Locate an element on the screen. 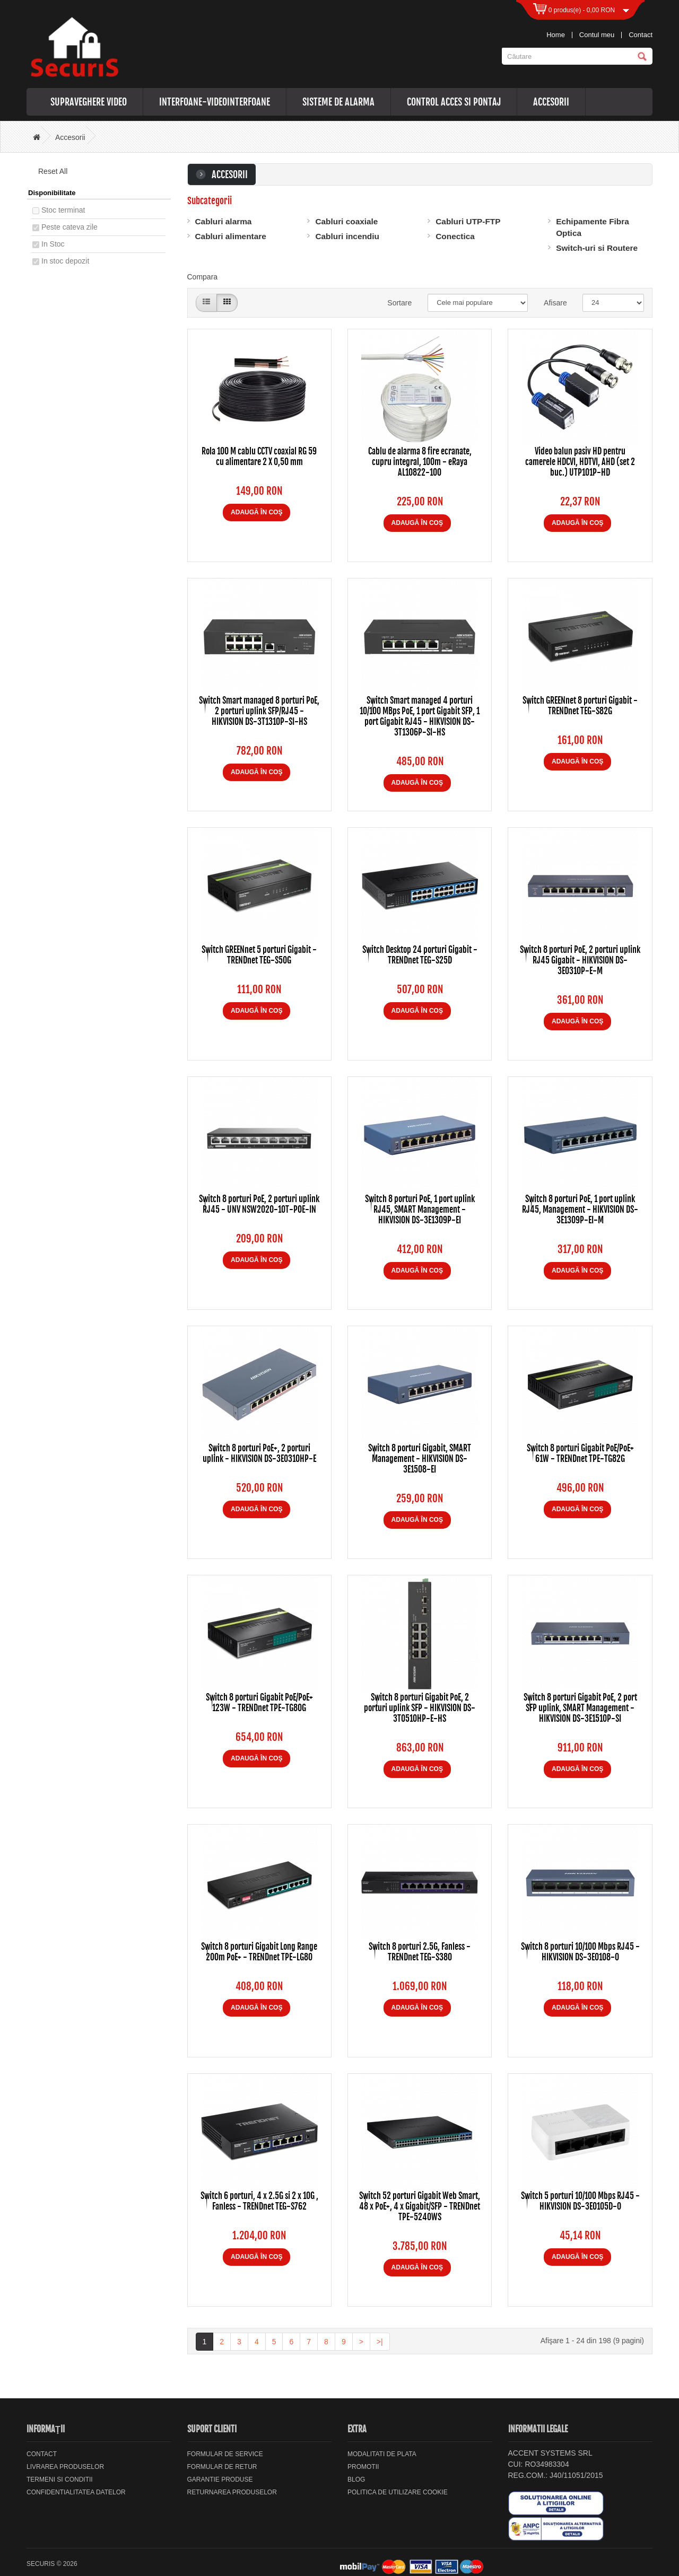 This screenshot has height=2576, width=679. Formular de service is located at coordinates (225, 2454).